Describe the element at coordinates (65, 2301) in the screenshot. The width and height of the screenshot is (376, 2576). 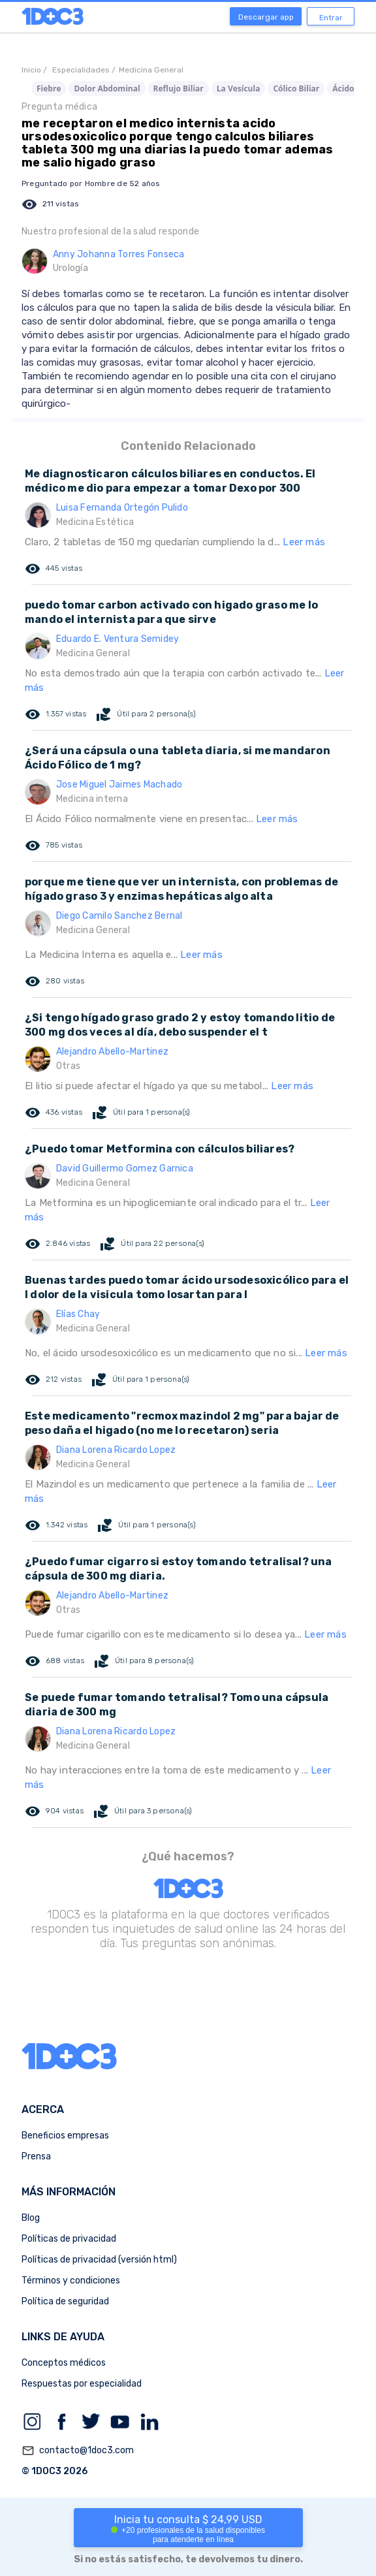
I see `Política de seguridad` at that location.